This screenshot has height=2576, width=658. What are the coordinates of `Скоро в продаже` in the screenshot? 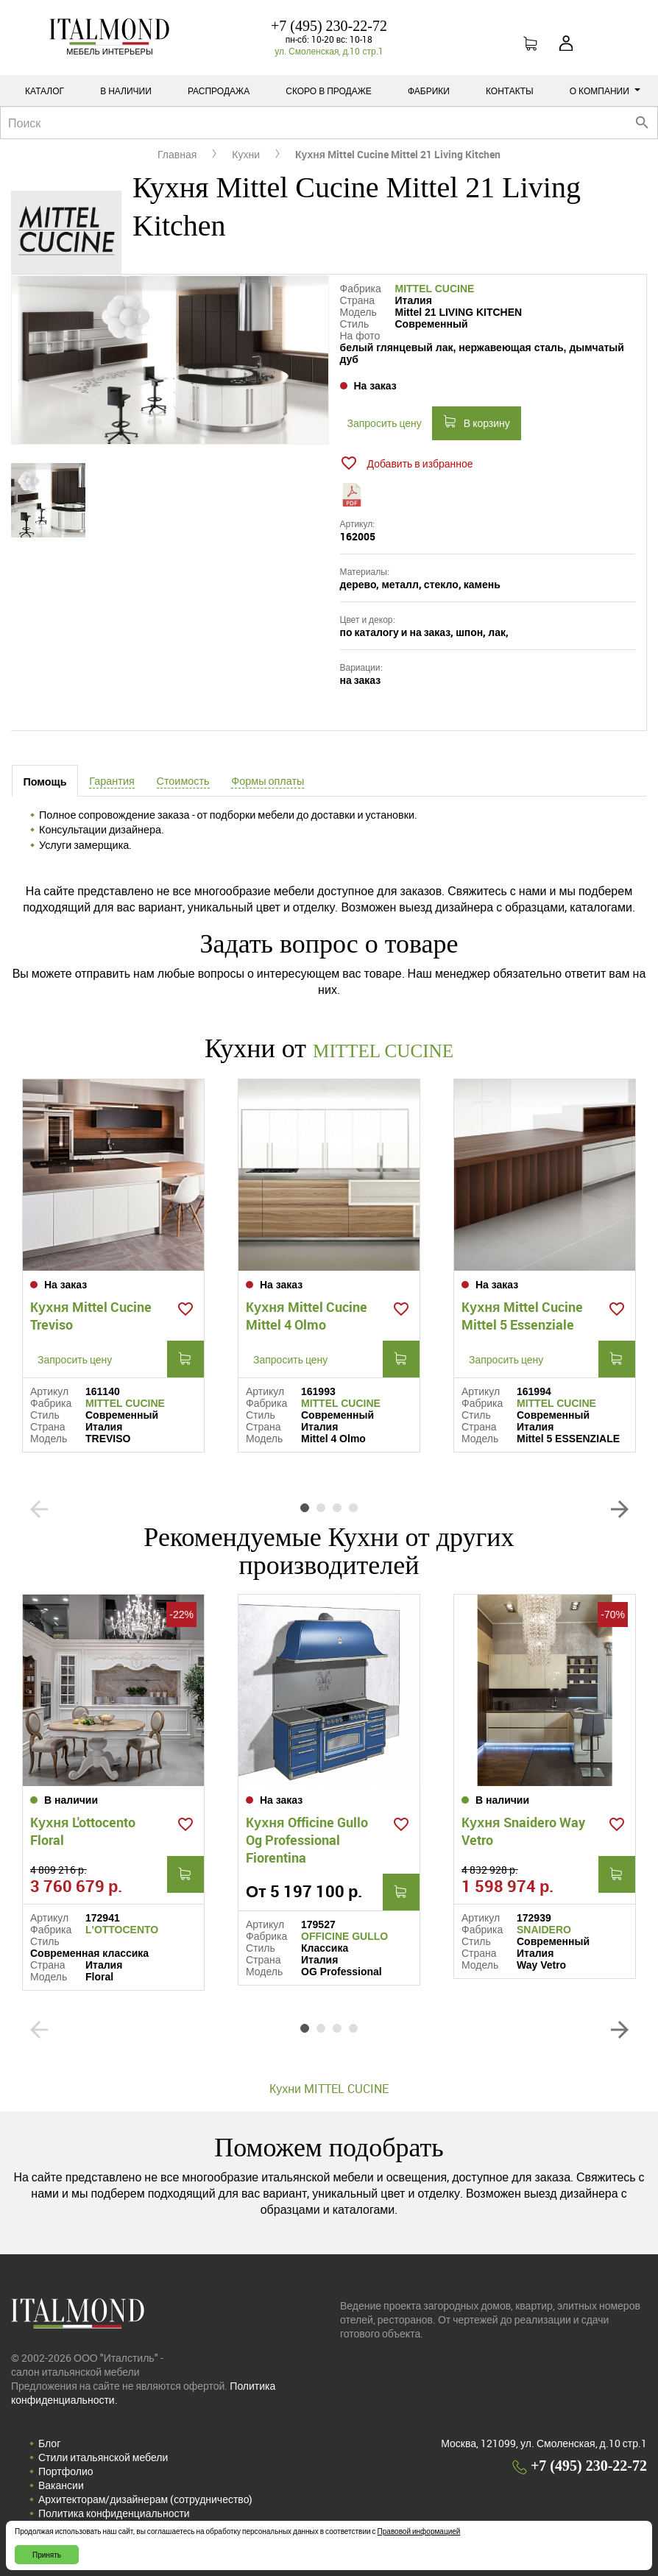 It's located at (329, 90).